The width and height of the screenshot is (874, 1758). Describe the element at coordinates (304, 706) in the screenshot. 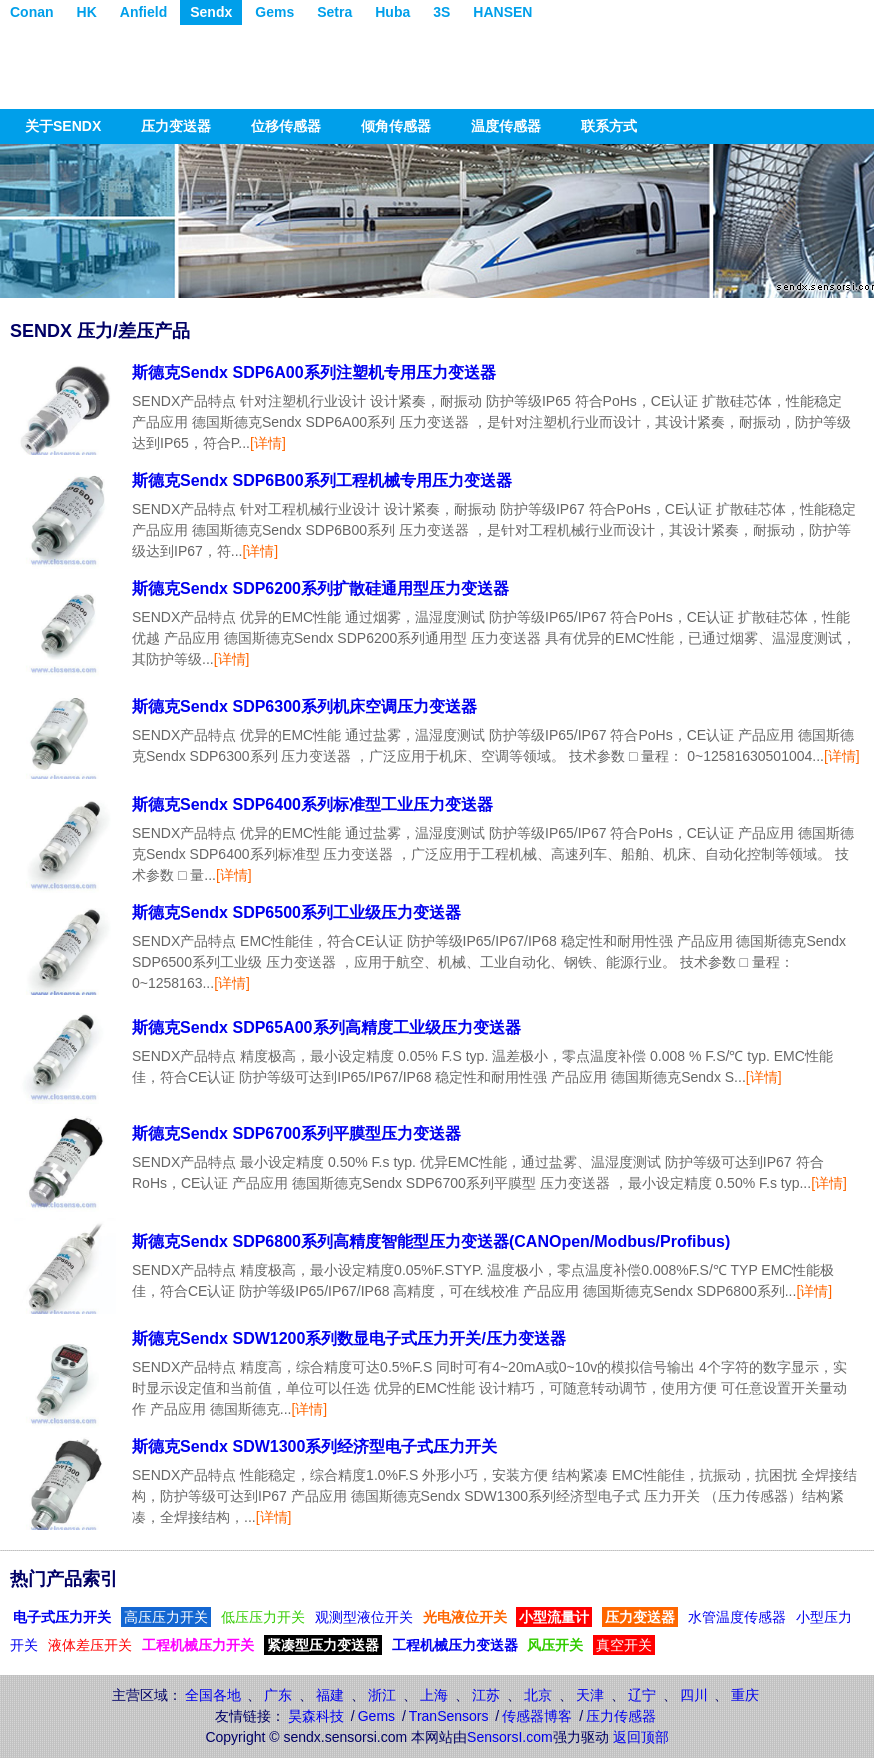

I see `斯德克Sendx SDP6300系列机床空调压力变送器` at that location.